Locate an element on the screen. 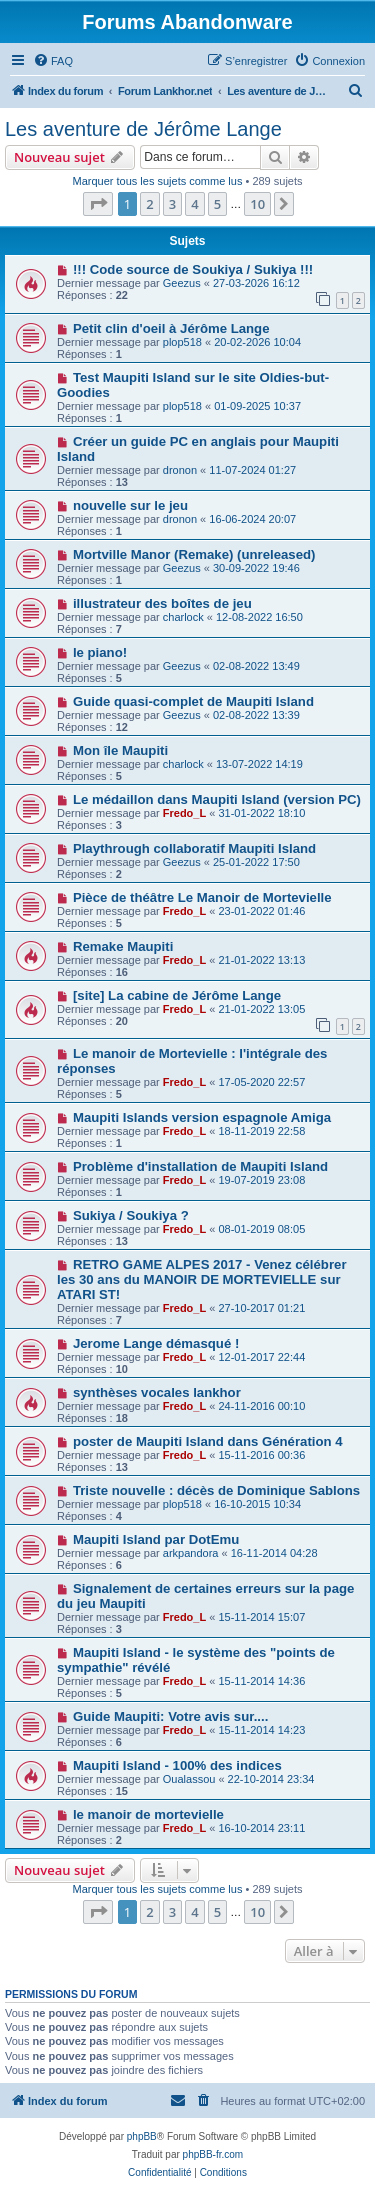  le manoir de mortevielle is located at coordinates (148, 1814).